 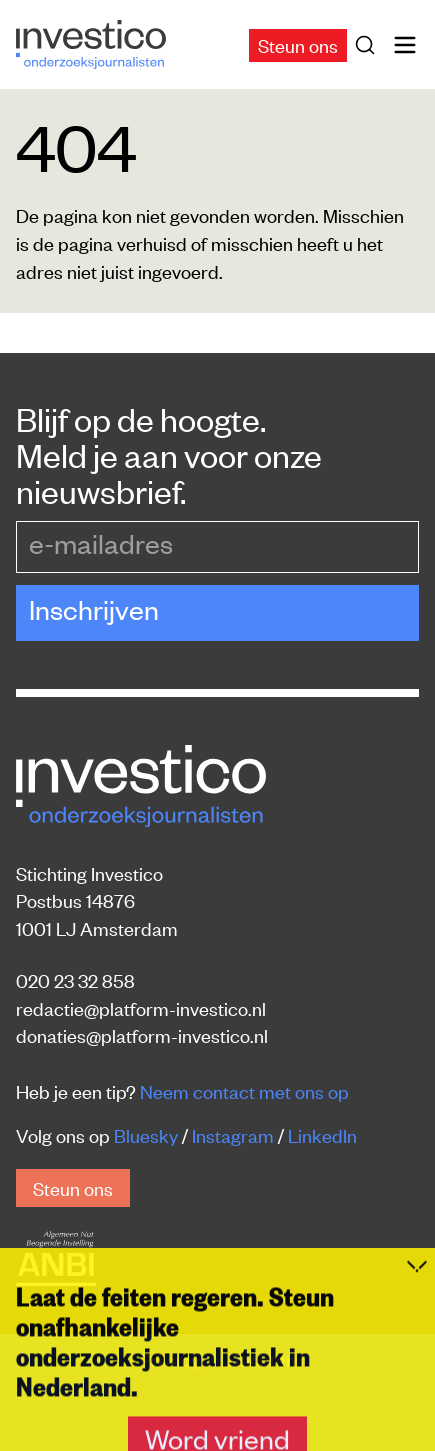 I want to click on Privacy, so click(x=172, y=1358).